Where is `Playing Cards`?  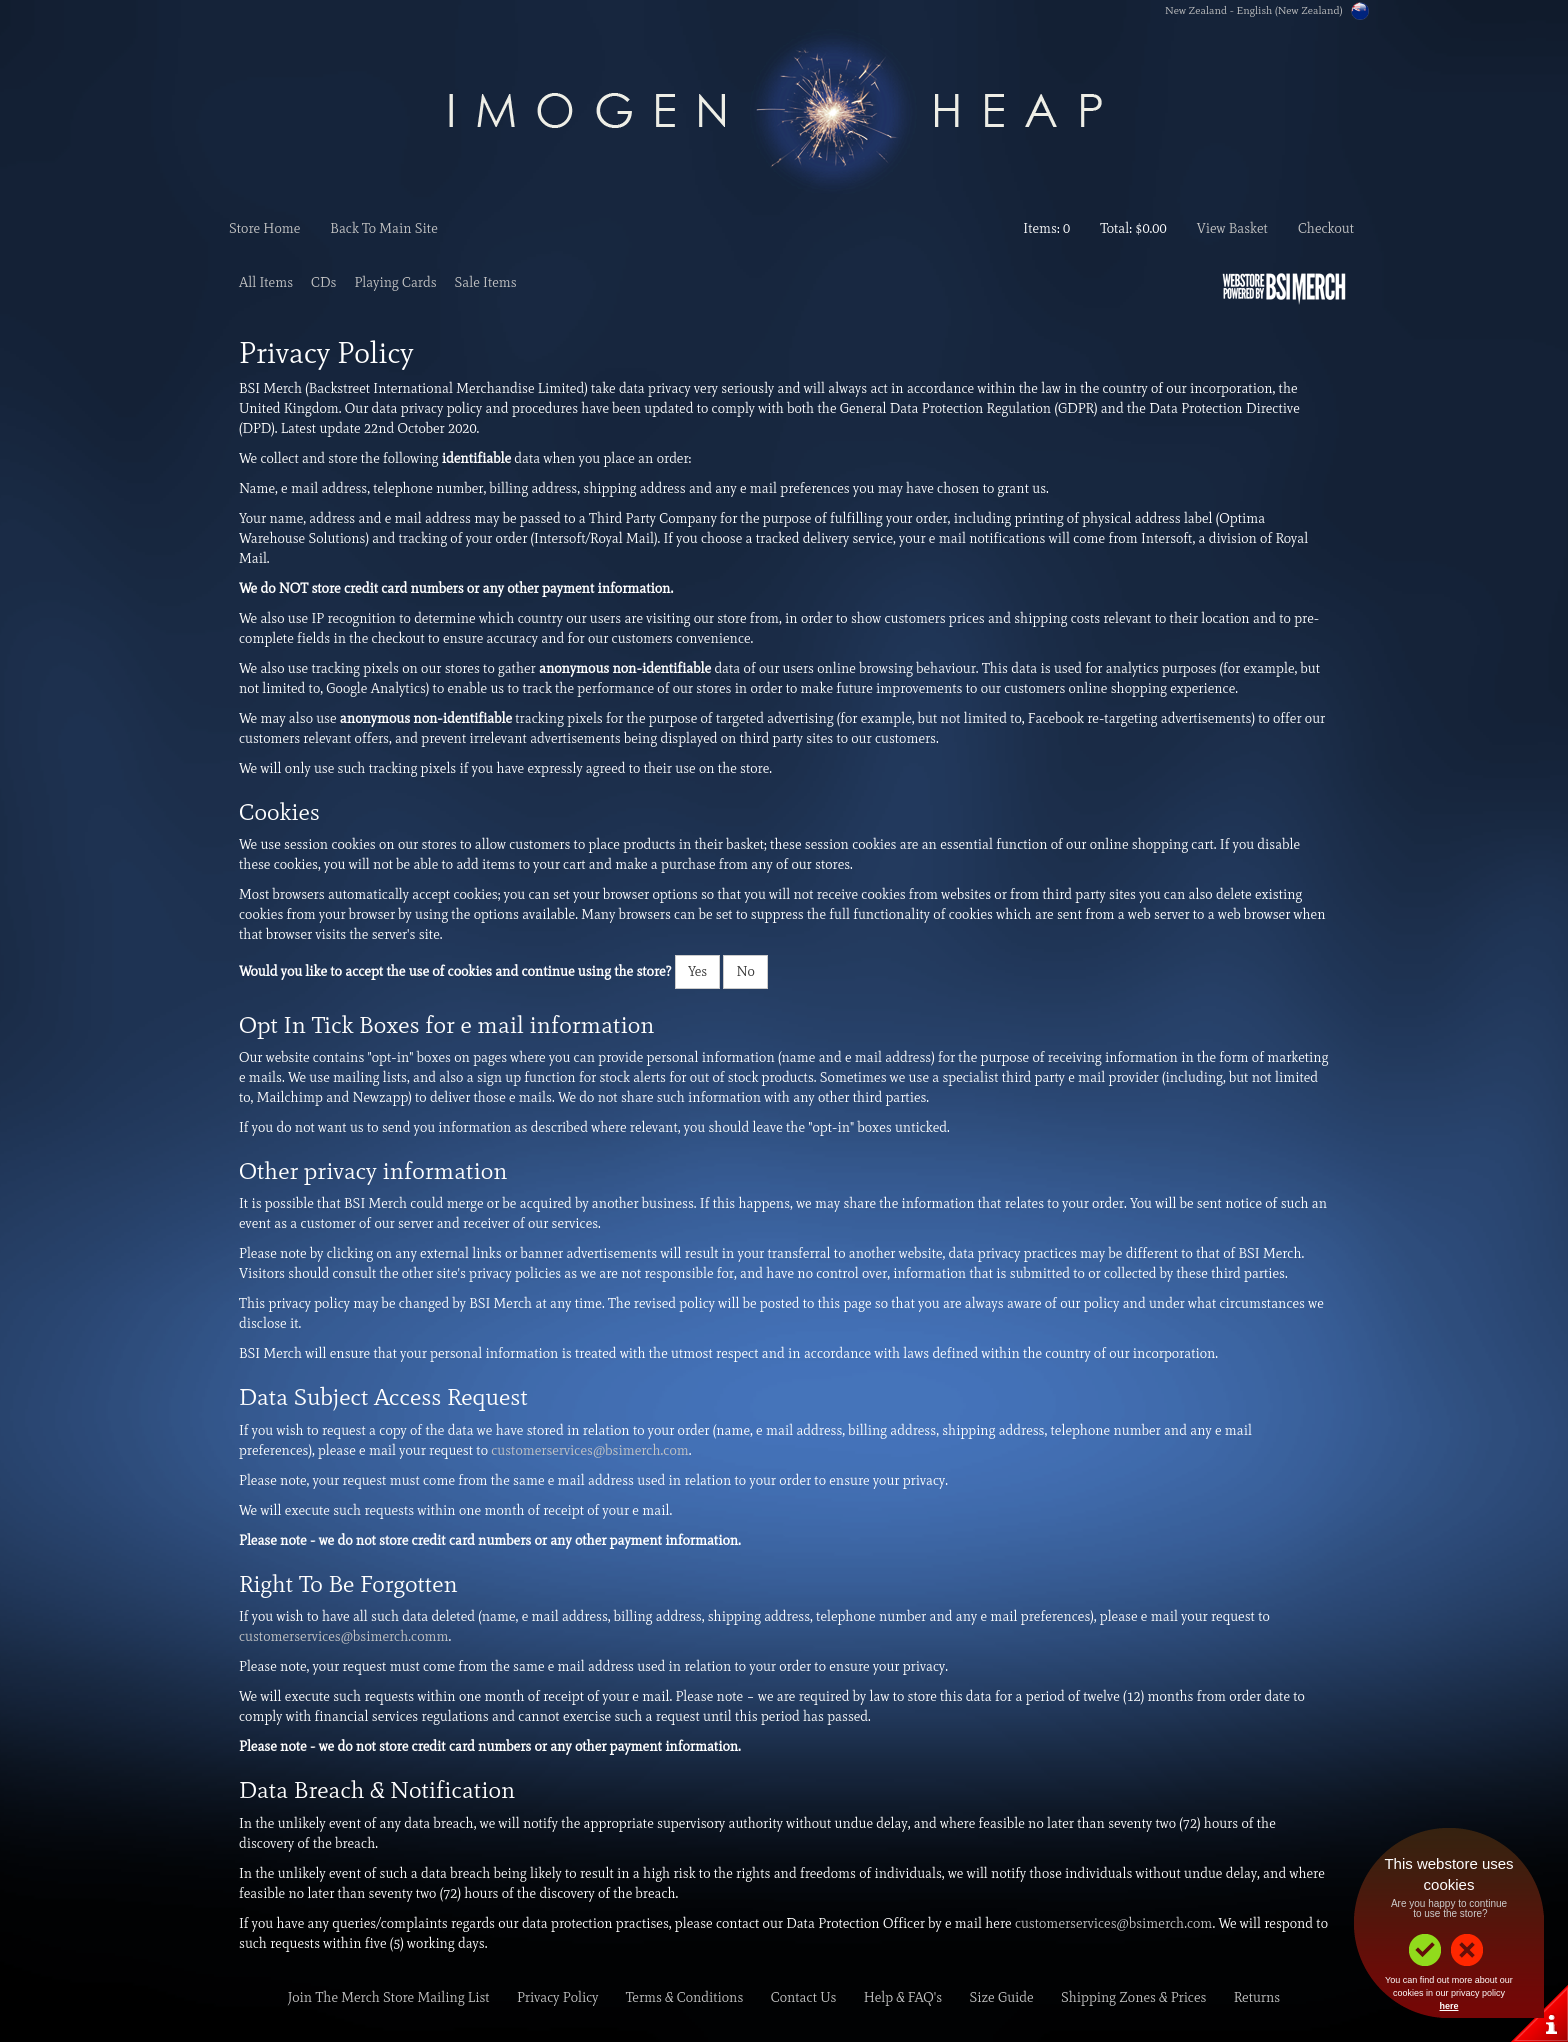 Playing Cards is located at coordinates (395, 282).